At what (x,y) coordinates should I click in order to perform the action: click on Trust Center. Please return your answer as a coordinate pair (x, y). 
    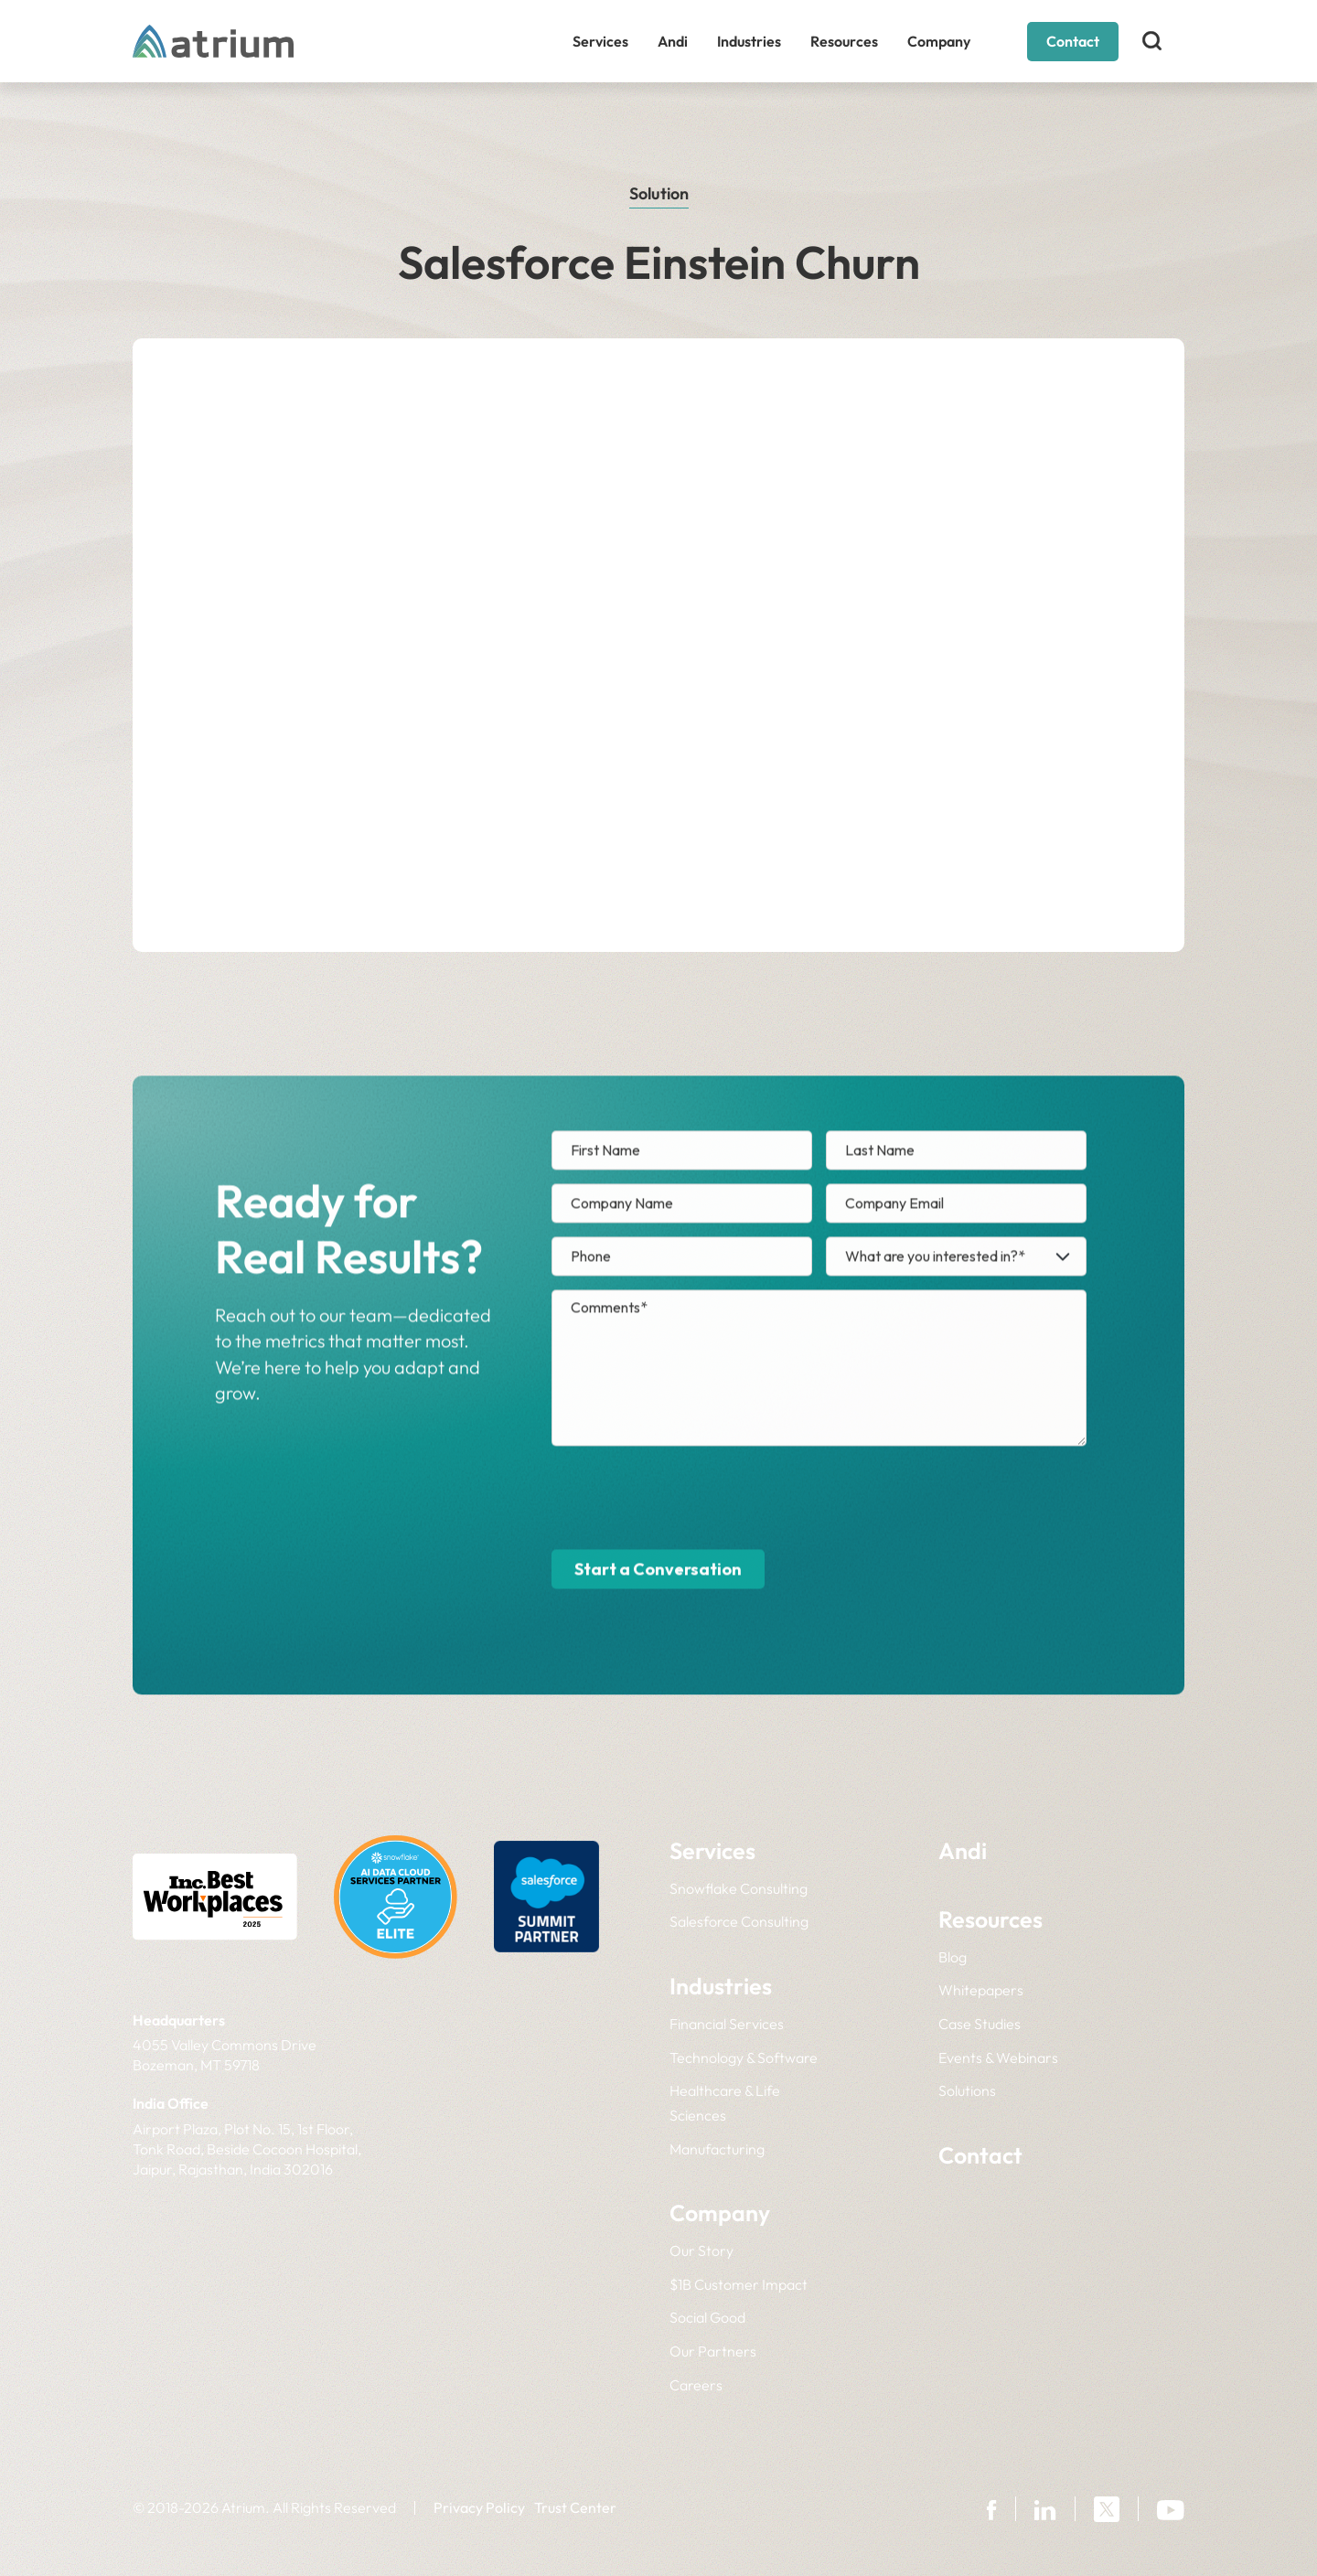
    Looking at the image, I should click on (575, 2507).